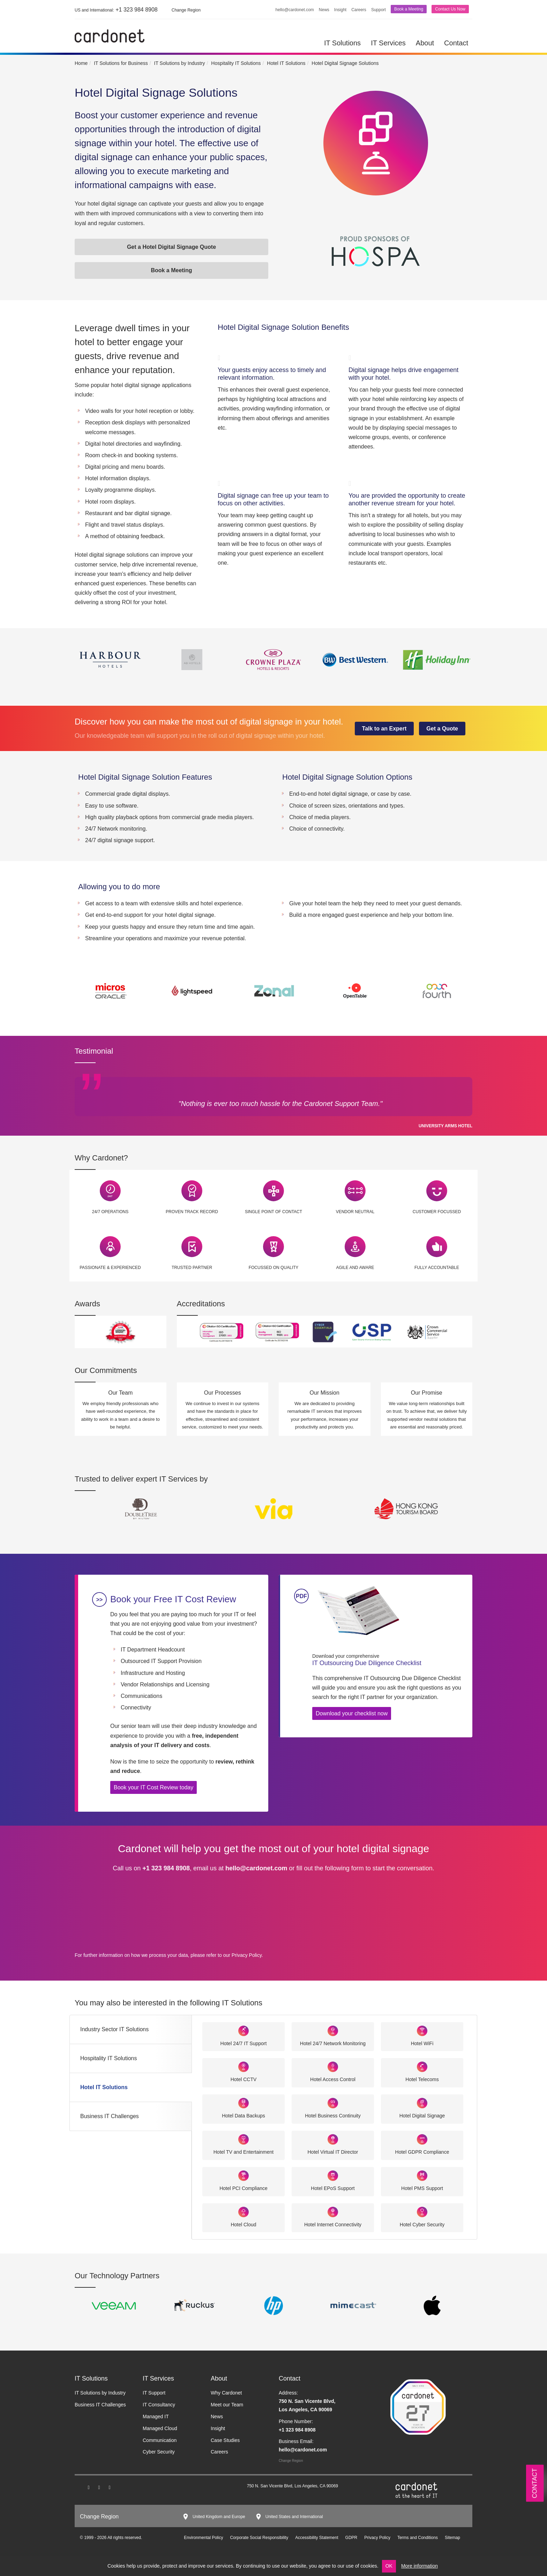  Describe the element at coordinates (384, 729) in the screenshot. I see `Talk to an Expert` at that location.